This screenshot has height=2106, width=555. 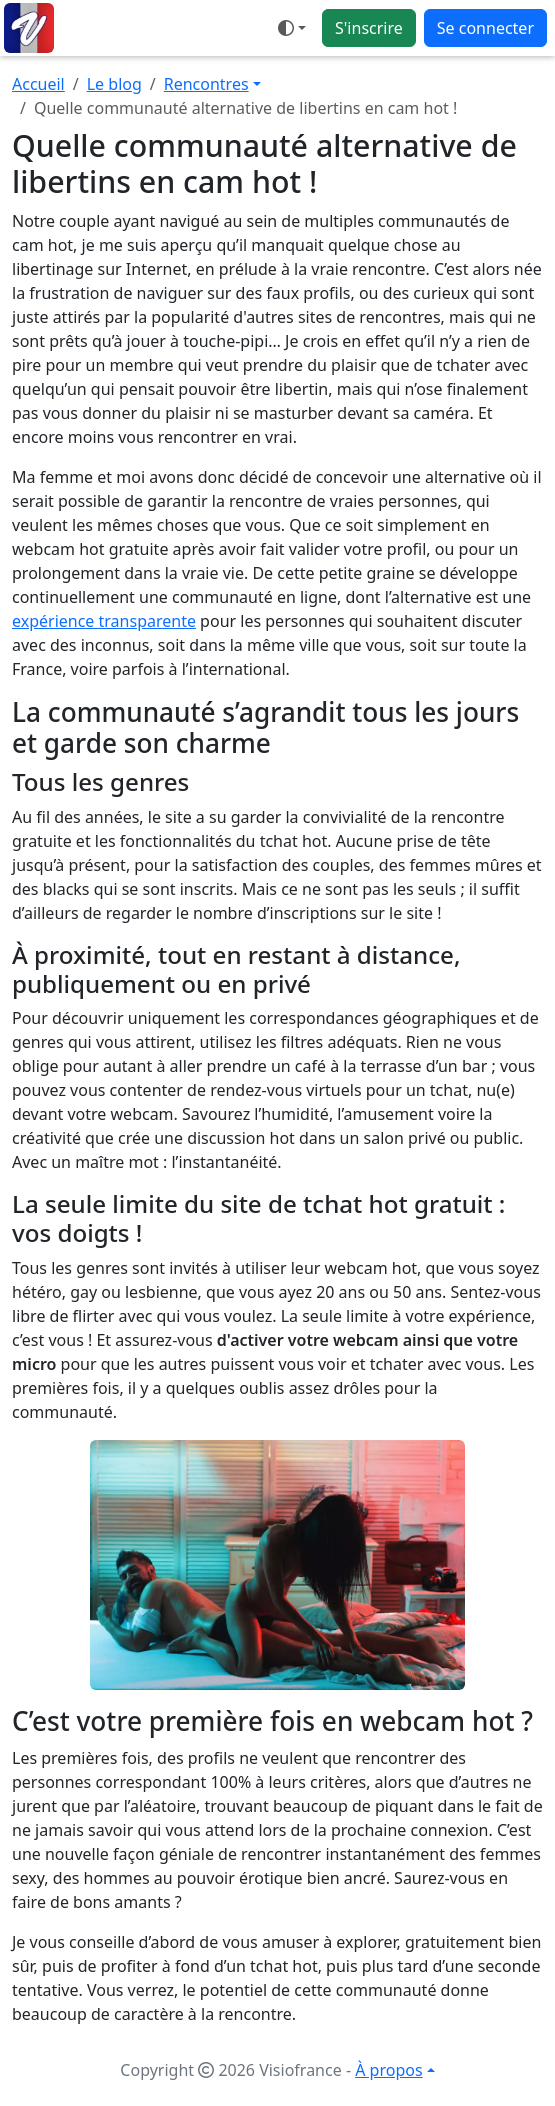 I want to click on S'inscrire, so click(x=369, y=28).